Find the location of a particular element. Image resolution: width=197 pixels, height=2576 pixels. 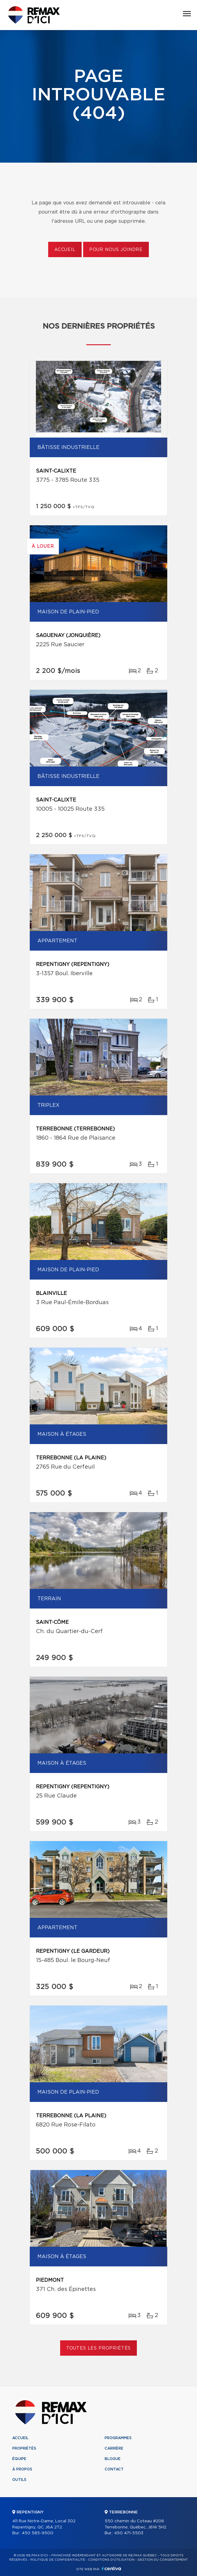

À propos is located at coordinates (22, 2469).